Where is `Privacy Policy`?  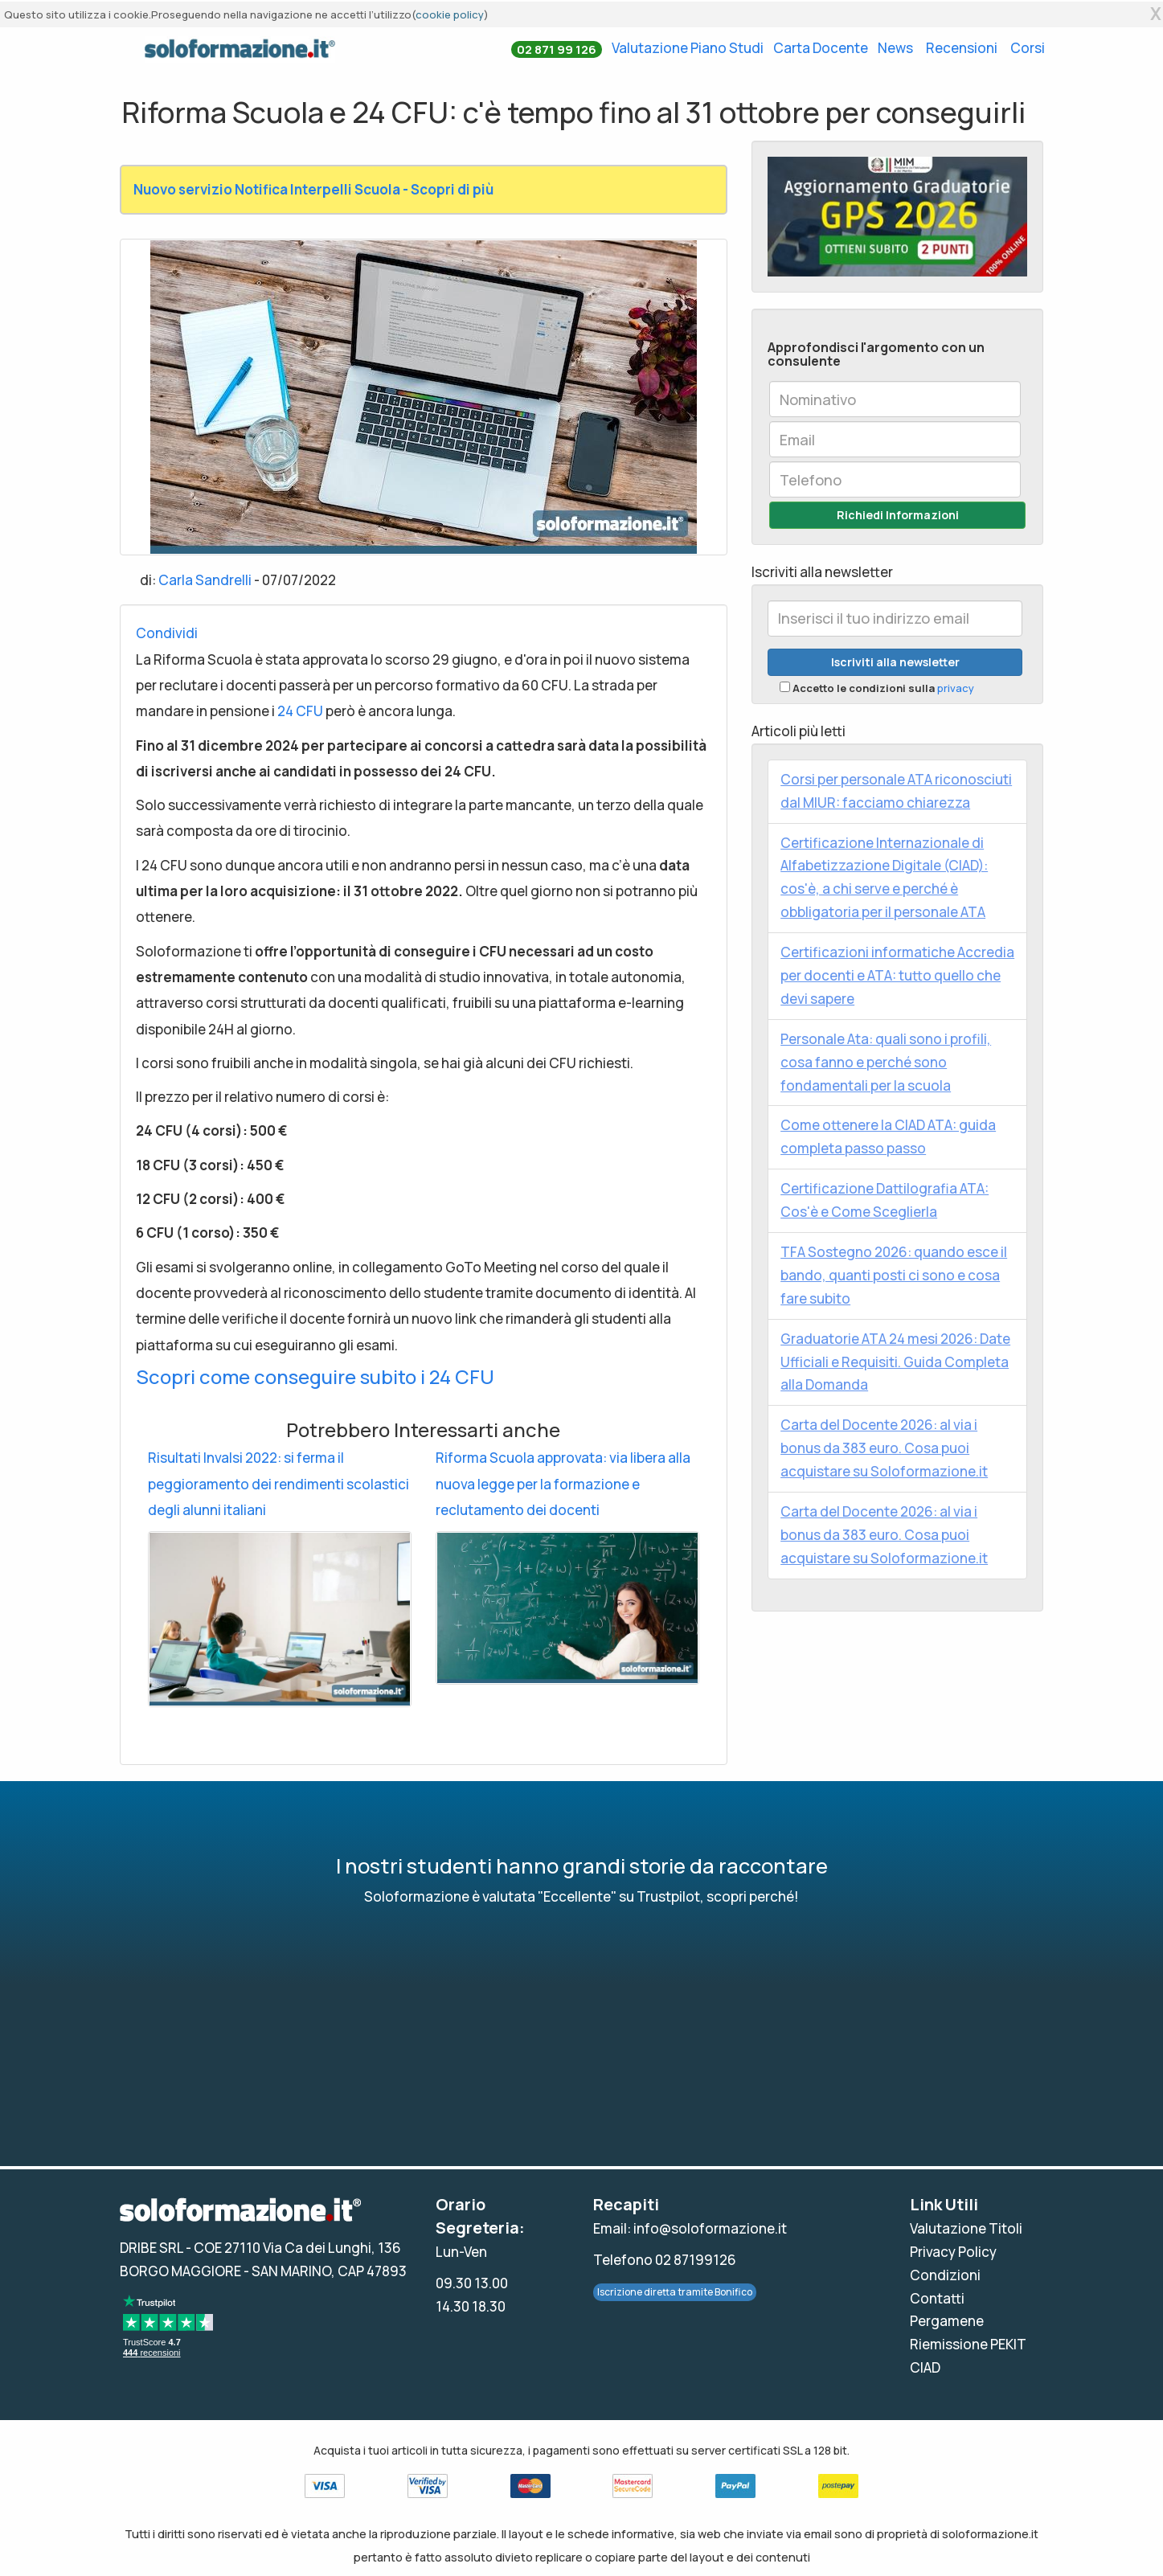 Privacy Policy is located at coordinates (953, 2251).